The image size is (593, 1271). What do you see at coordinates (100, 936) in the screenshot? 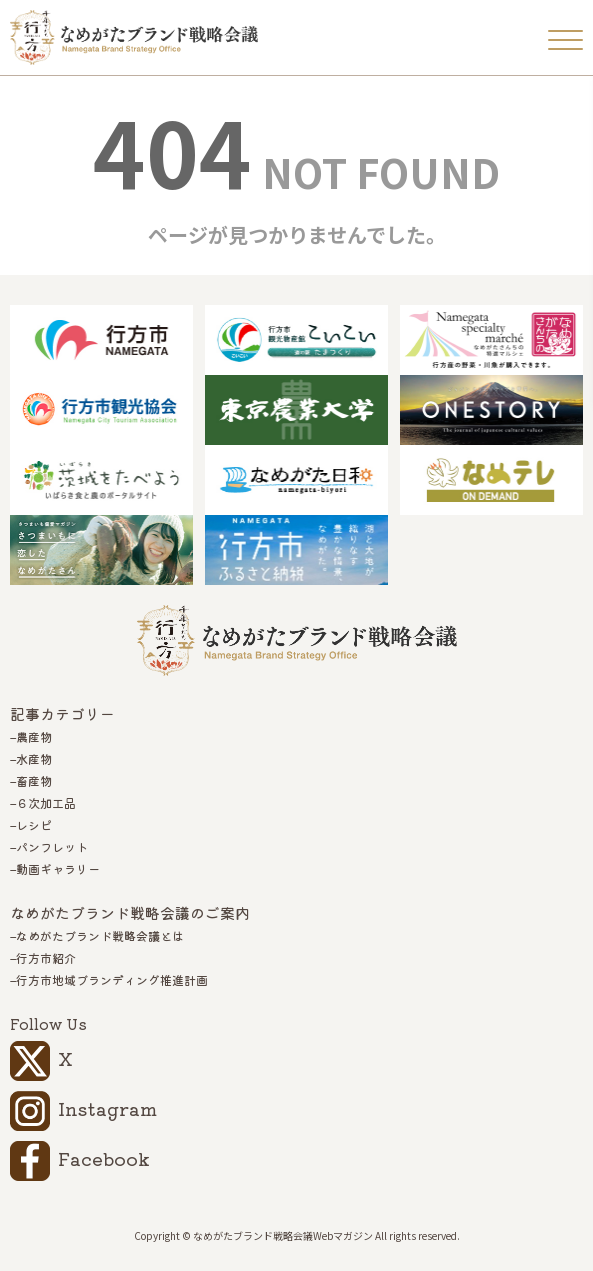
I see `なめがたブランド戦略会議とは` at bounding box center [100, 936].